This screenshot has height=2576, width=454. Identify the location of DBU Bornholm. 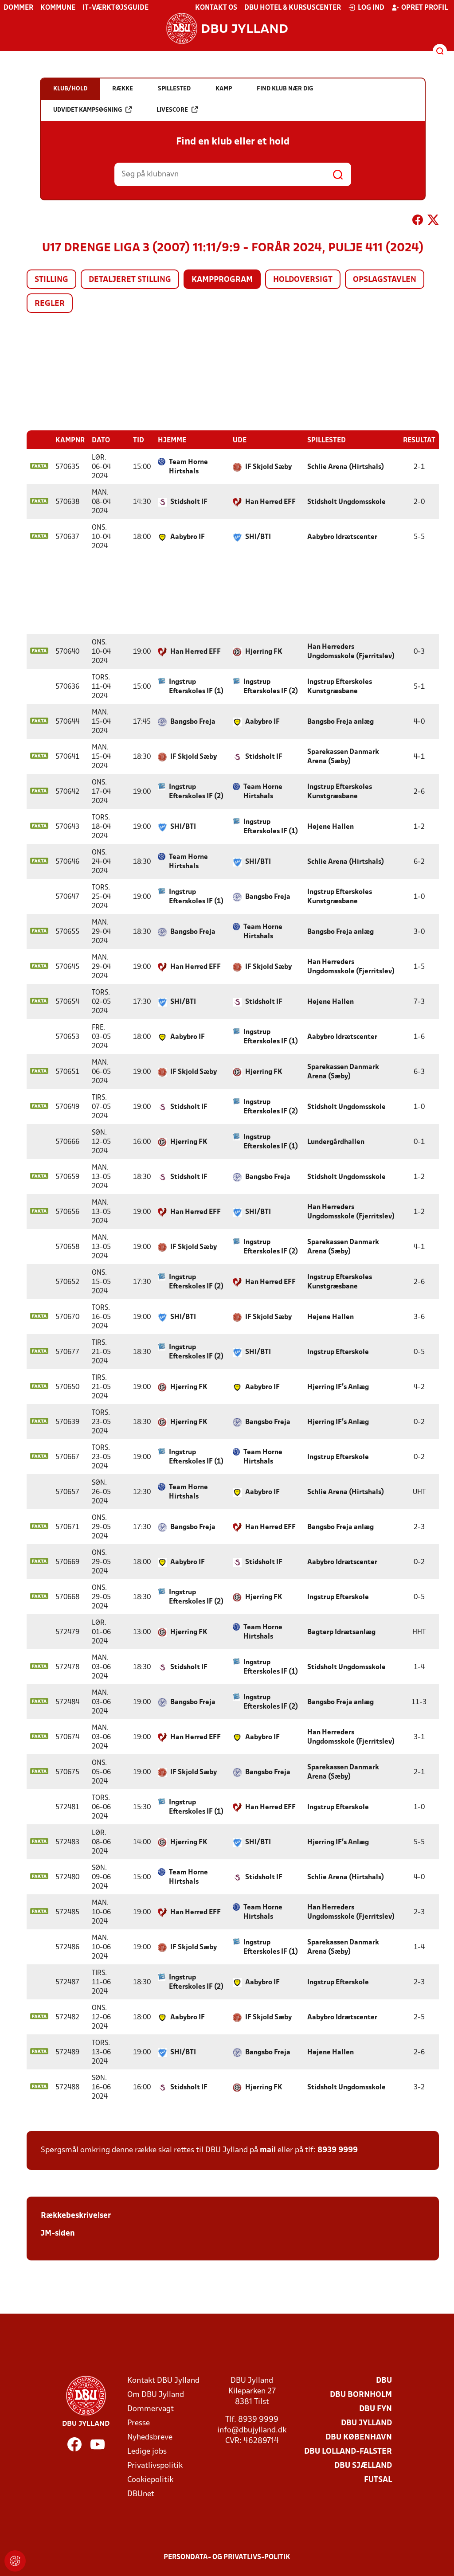
(361, 2394).